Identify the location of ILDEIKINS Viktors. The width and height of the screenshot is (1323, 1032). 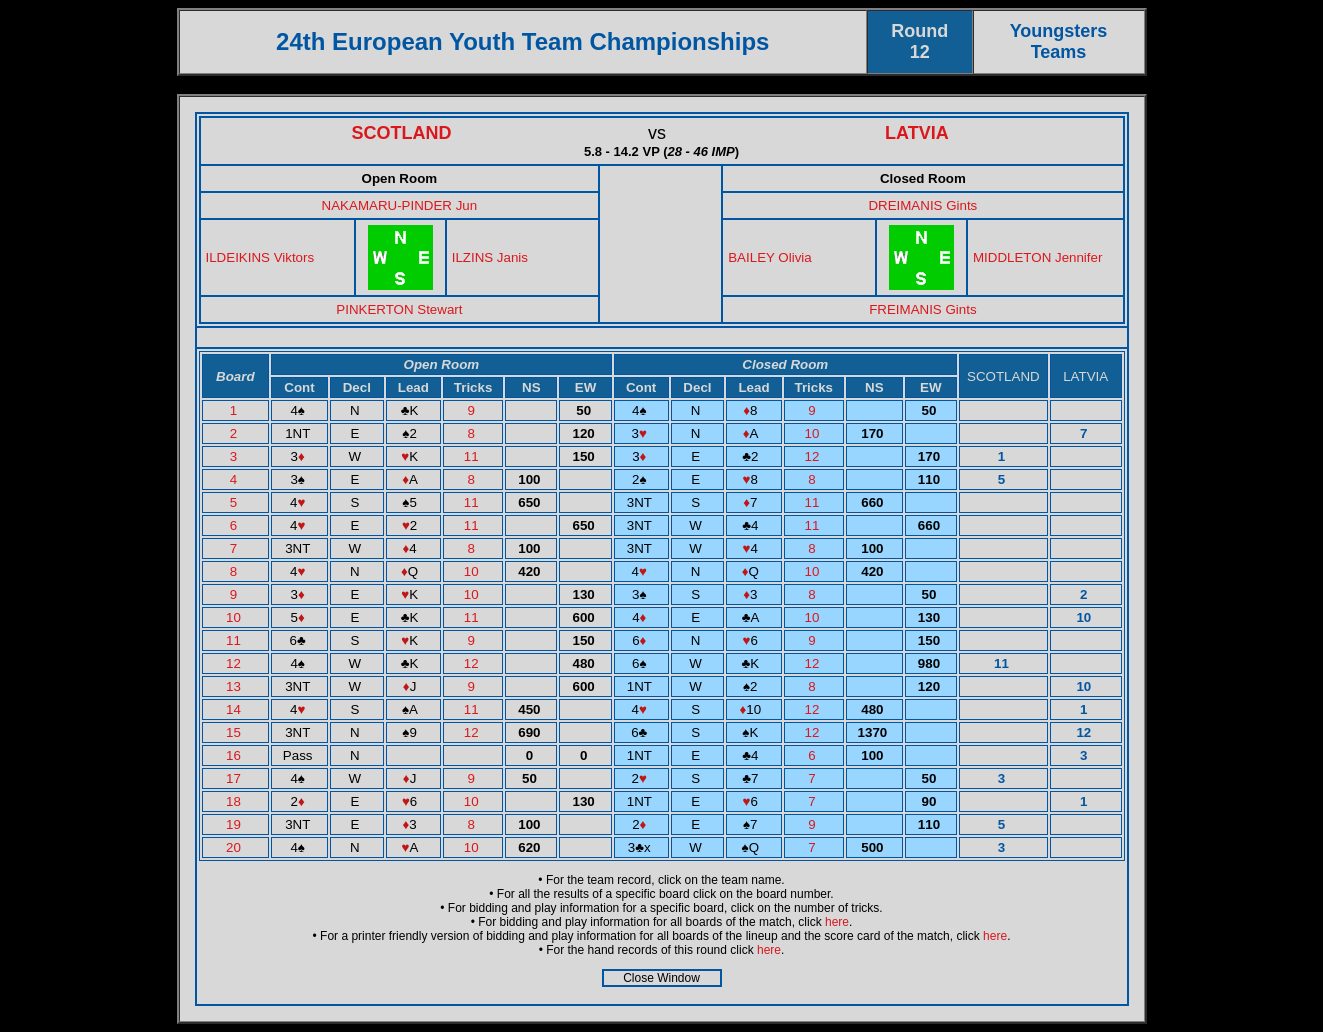
(260, 257).